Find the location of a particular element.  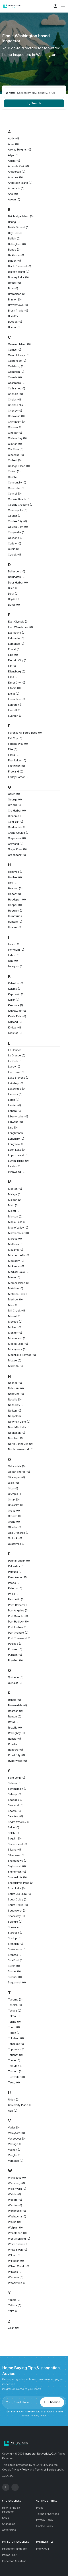

Thorp (0) is located at coordinates (14, 2027).